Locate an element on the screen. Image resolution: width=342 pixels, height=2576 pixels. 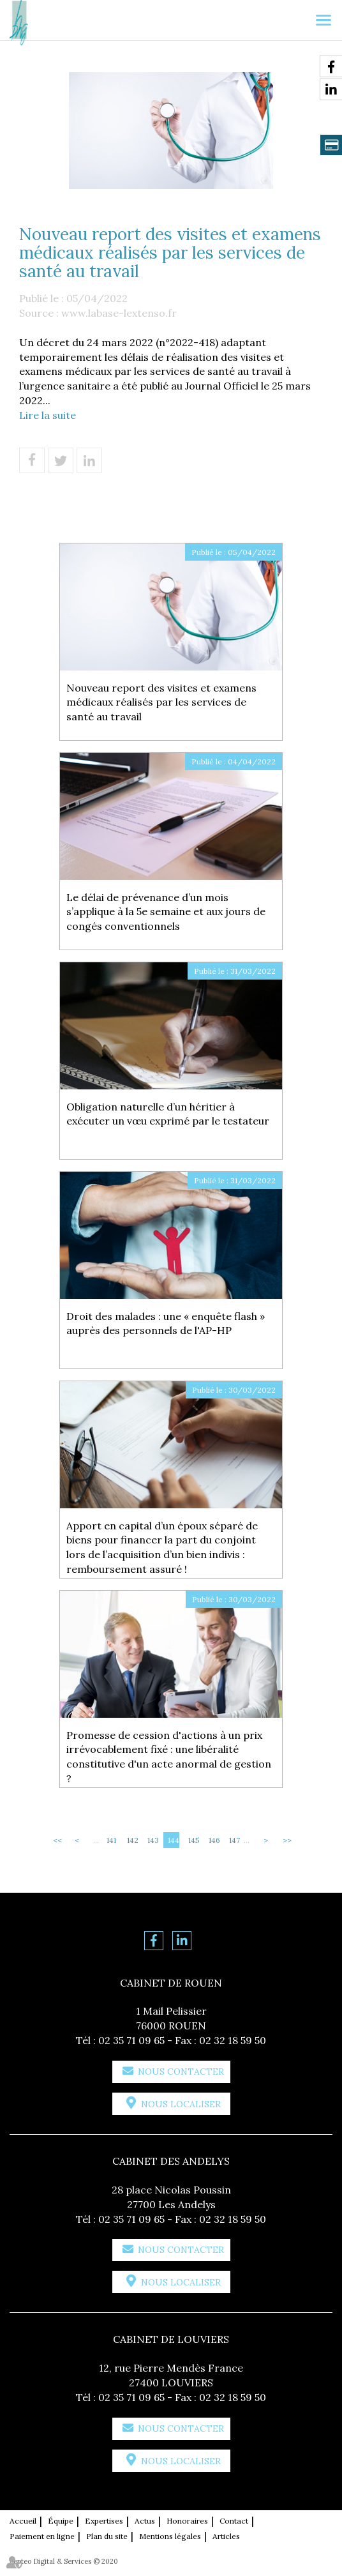
Articles is located at coordinates (226, 2536).